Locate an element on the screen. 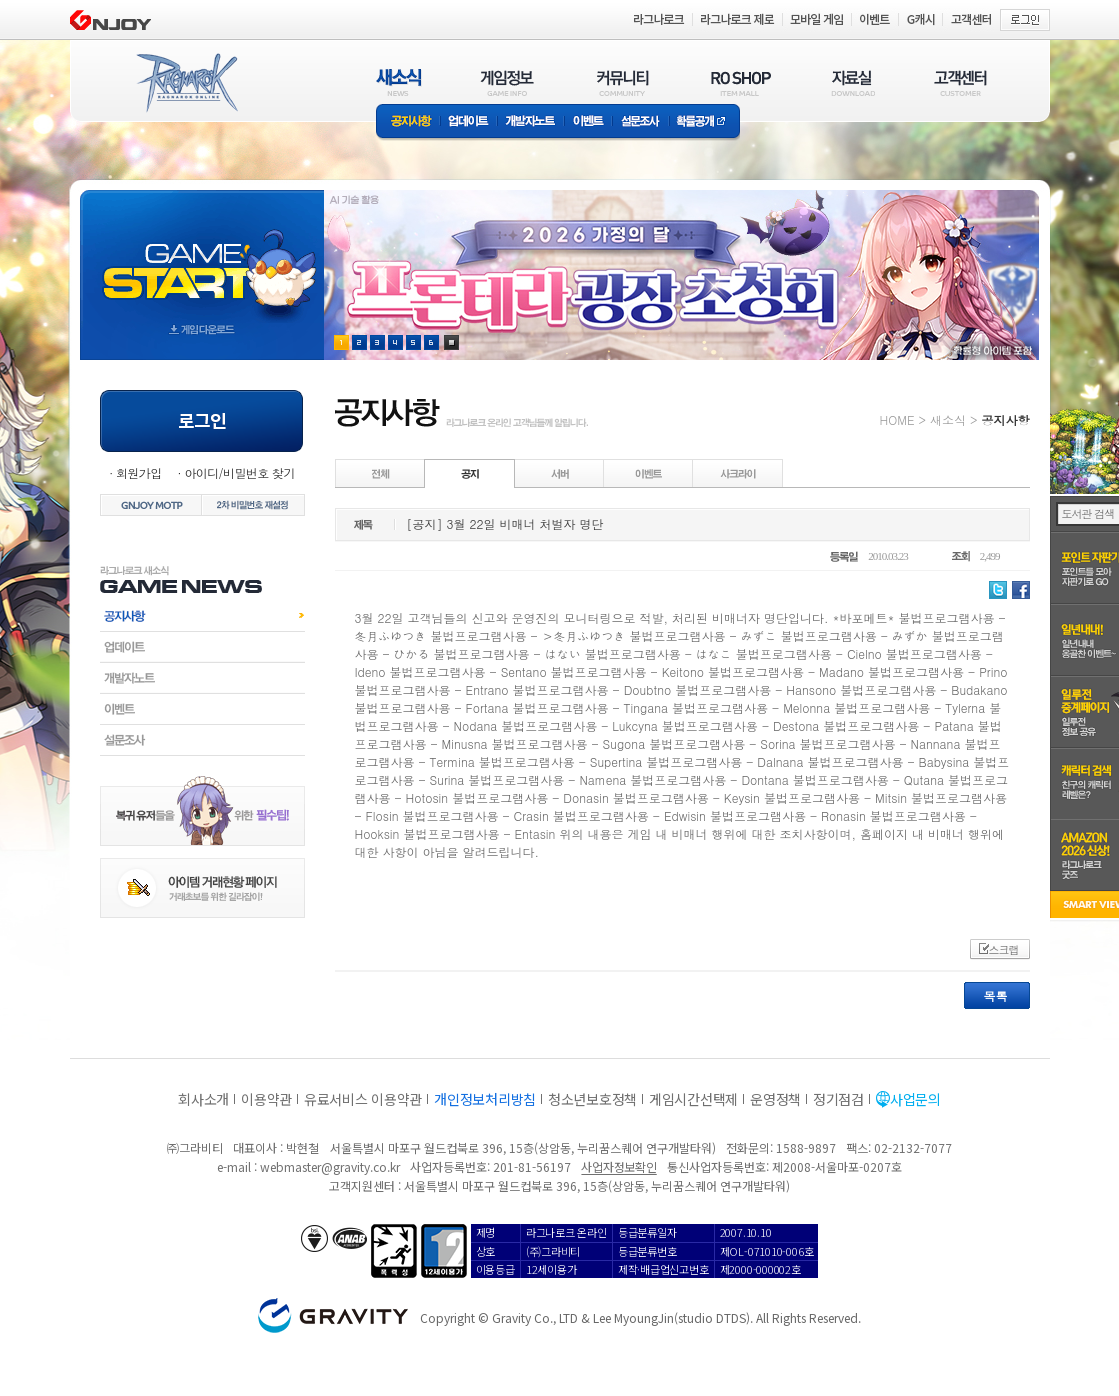  새소식(NEWS) is located at coordinates (399, 82).